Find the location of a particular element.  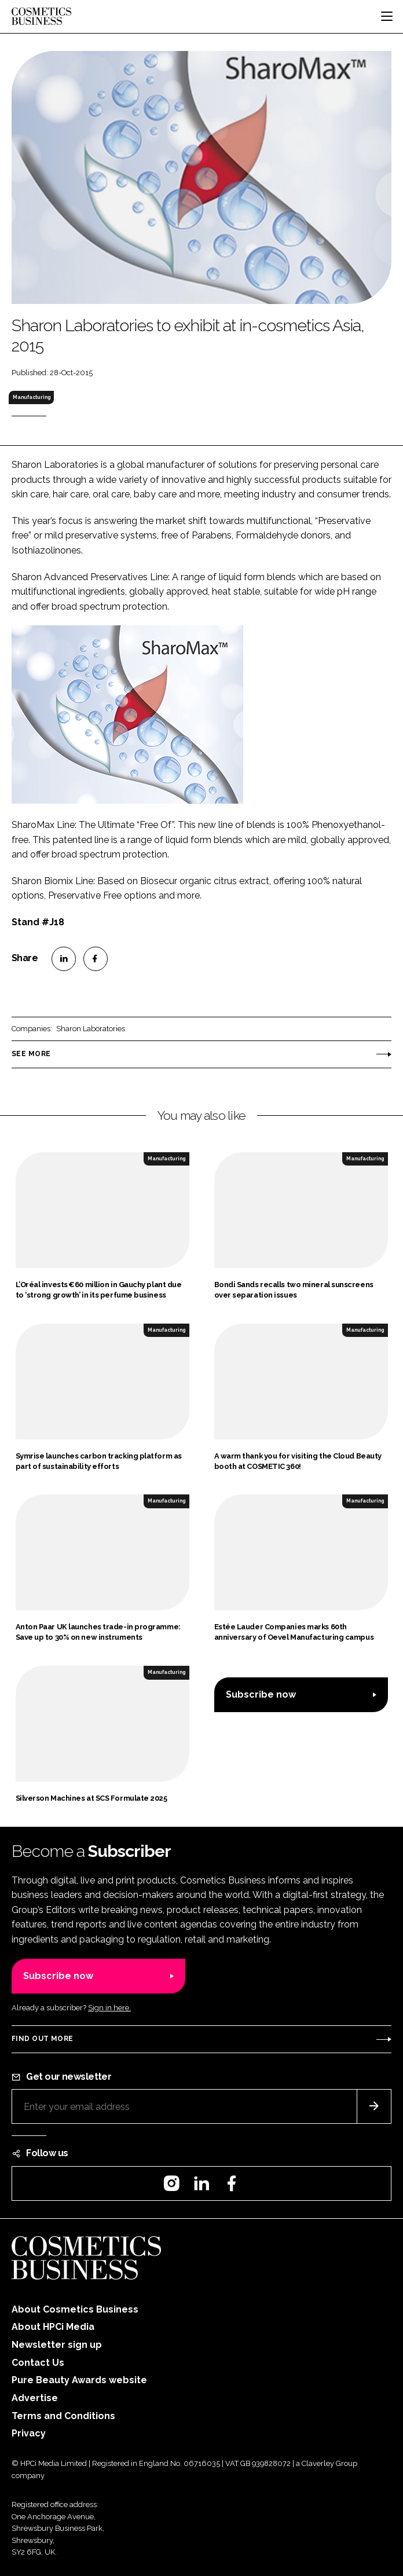

Find out more is located at coordinates (42, 2039).